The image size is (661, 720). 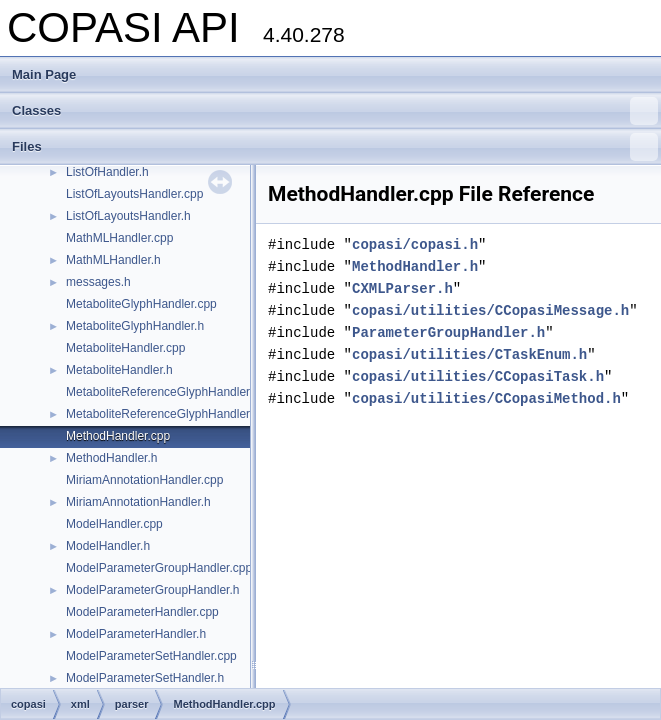 I want to click on Classes, so click(x=335, y=111).